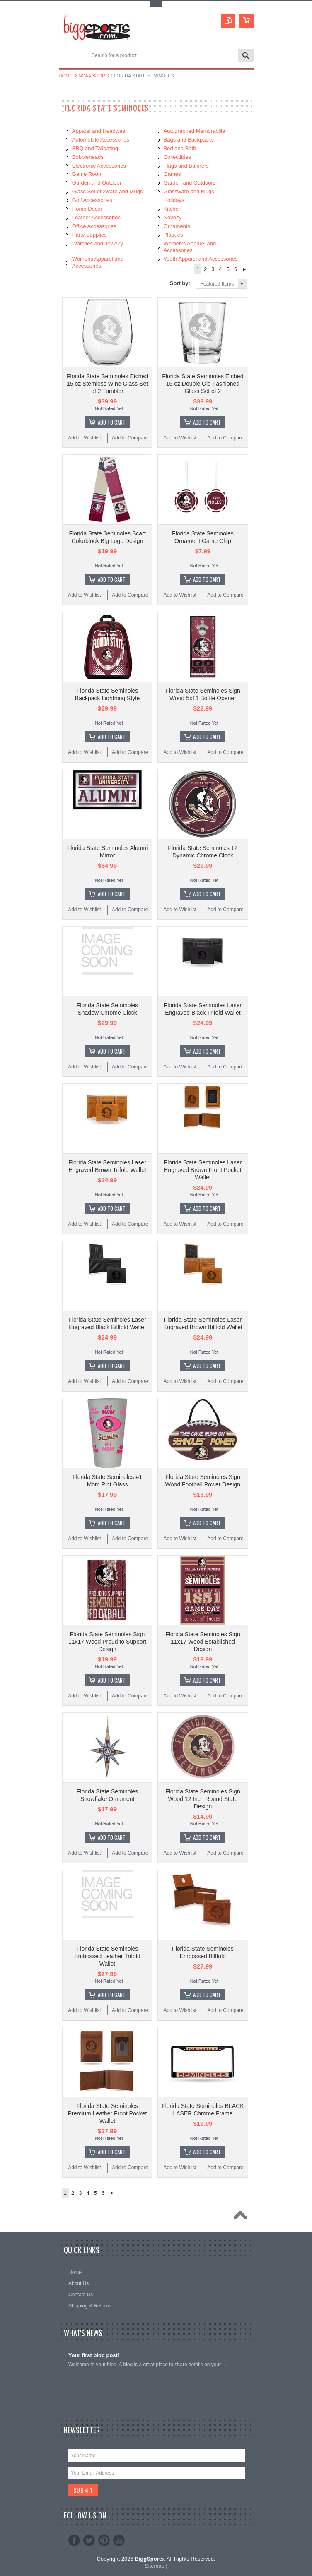 This screenshot has height=2576, width=312. What do you see at coordinates (177, 157) in the screenshot?
I see `Collectibles` at bounding box center [177, 157].